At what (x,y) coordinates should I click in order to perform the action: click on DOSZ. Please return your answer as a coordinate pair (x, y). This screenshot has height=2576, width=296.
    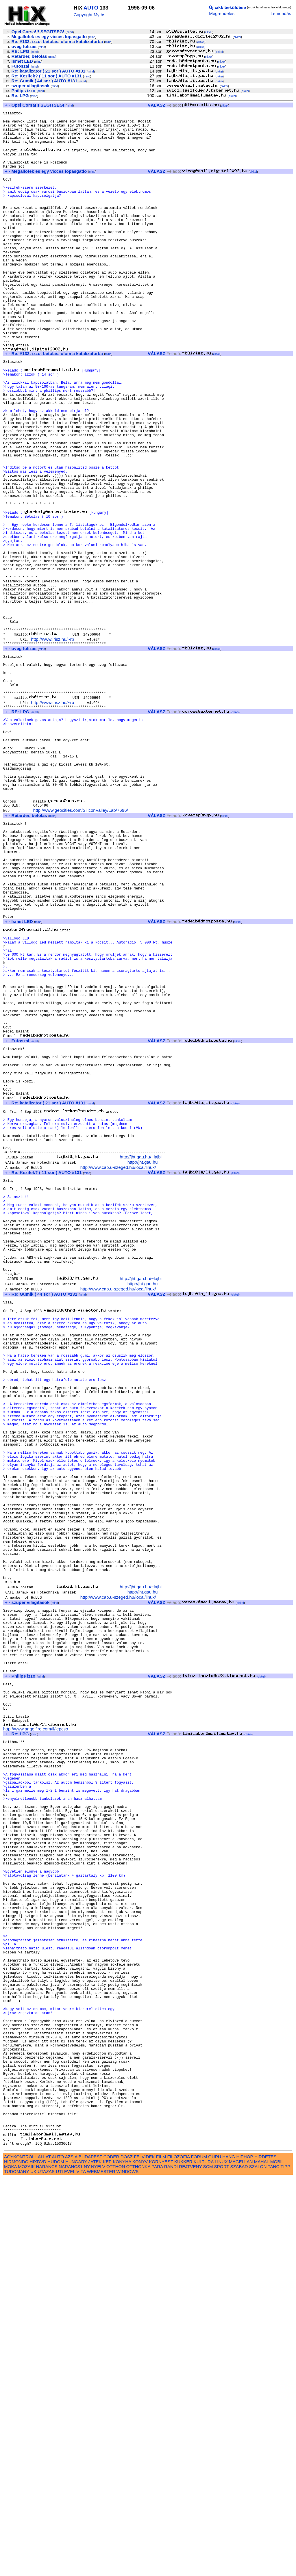
    Looking at the image, I should click on (127, 2554).